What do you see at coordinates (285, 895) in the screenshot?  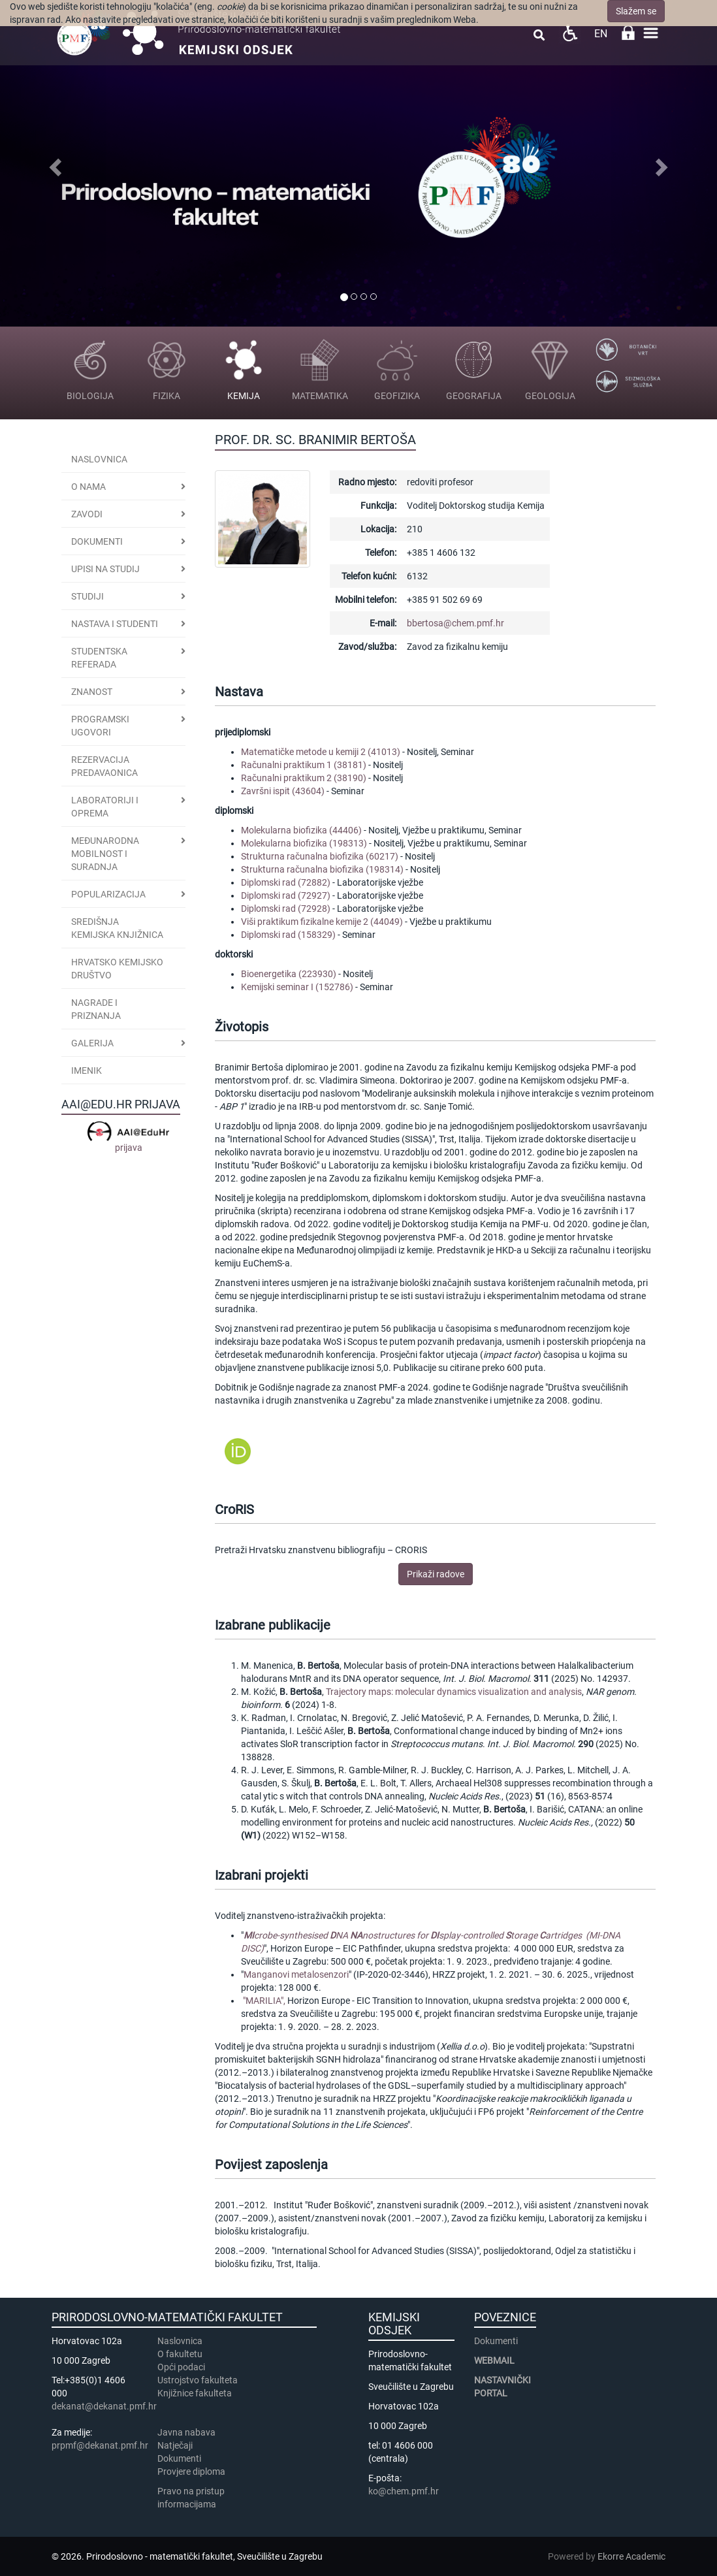 I see `Diplomski rad (72927)` at bounding box center [285, 895].